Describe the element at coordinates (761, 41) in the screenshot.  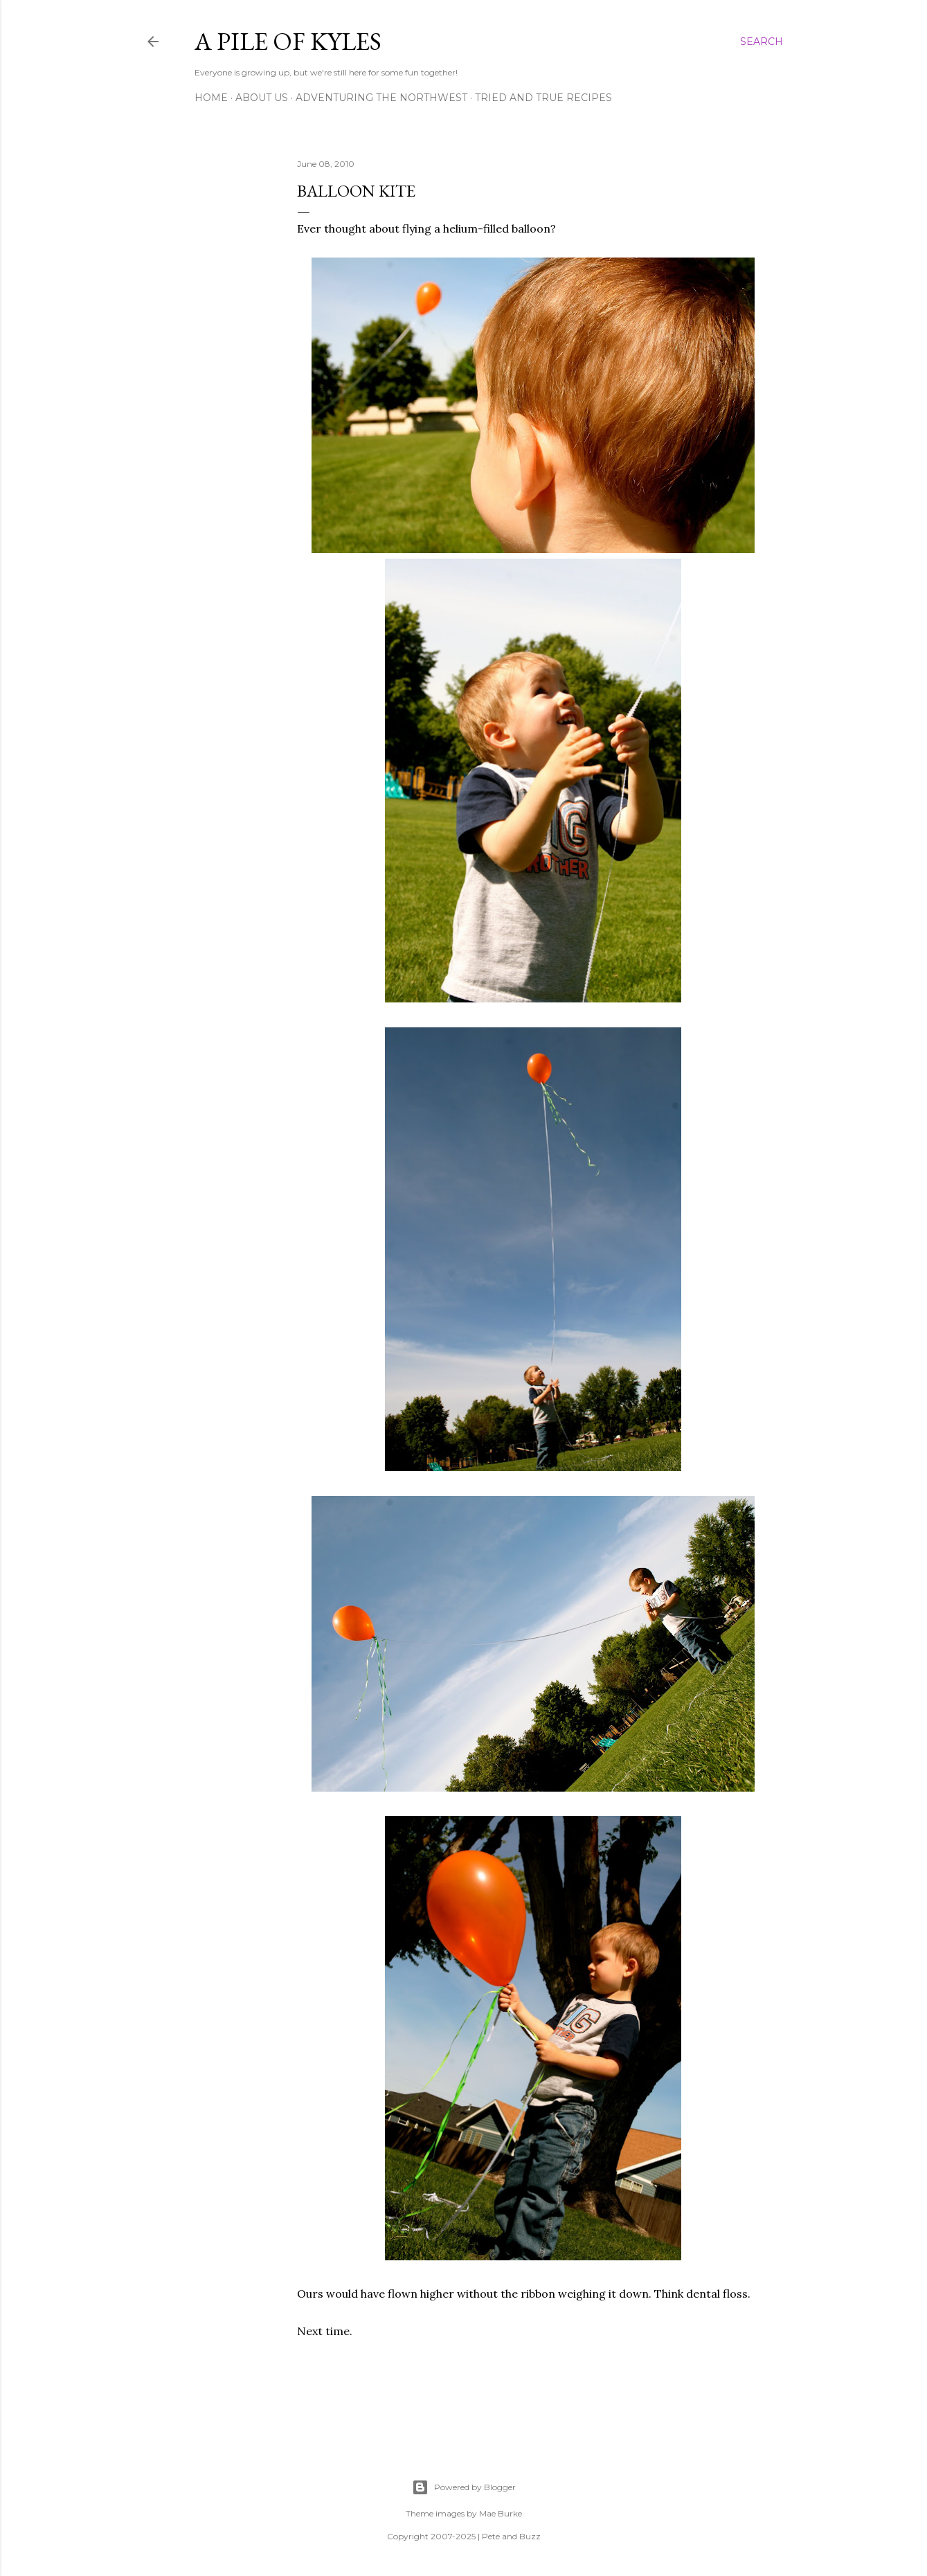
I see `[Search]` at that location.